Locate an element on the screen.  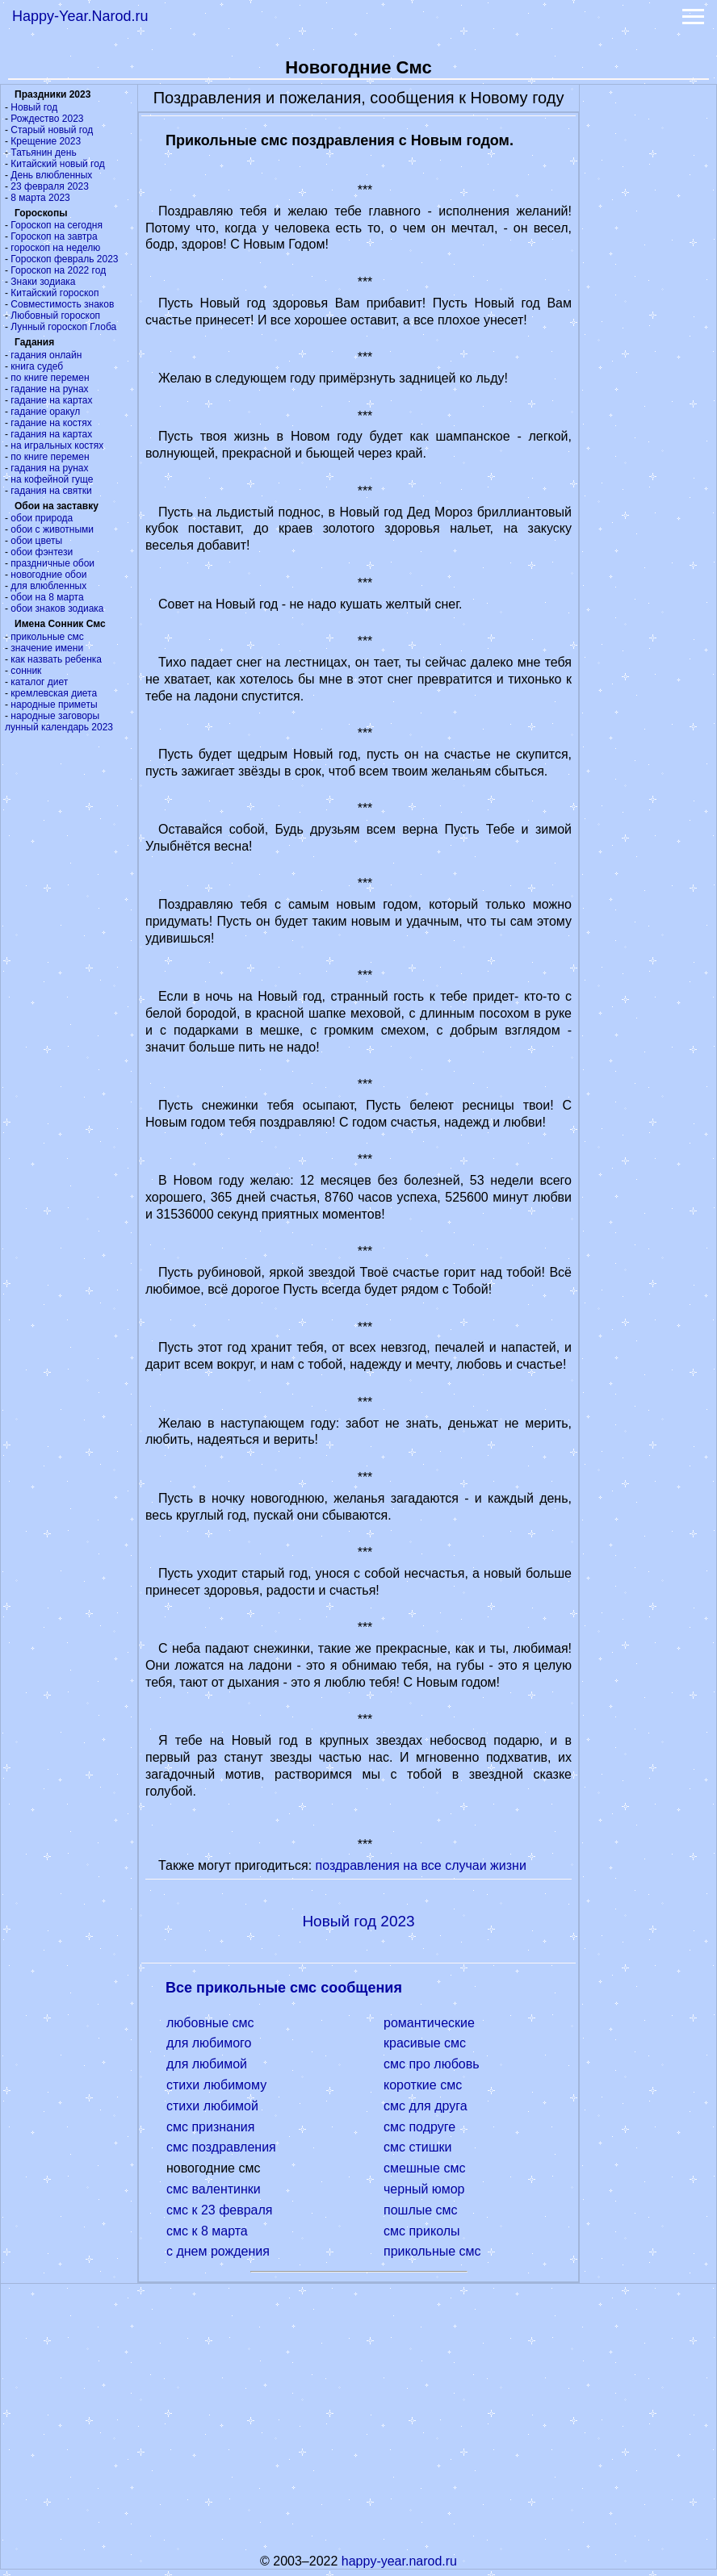
смс поздравления is located at coordinates (221, 2147).